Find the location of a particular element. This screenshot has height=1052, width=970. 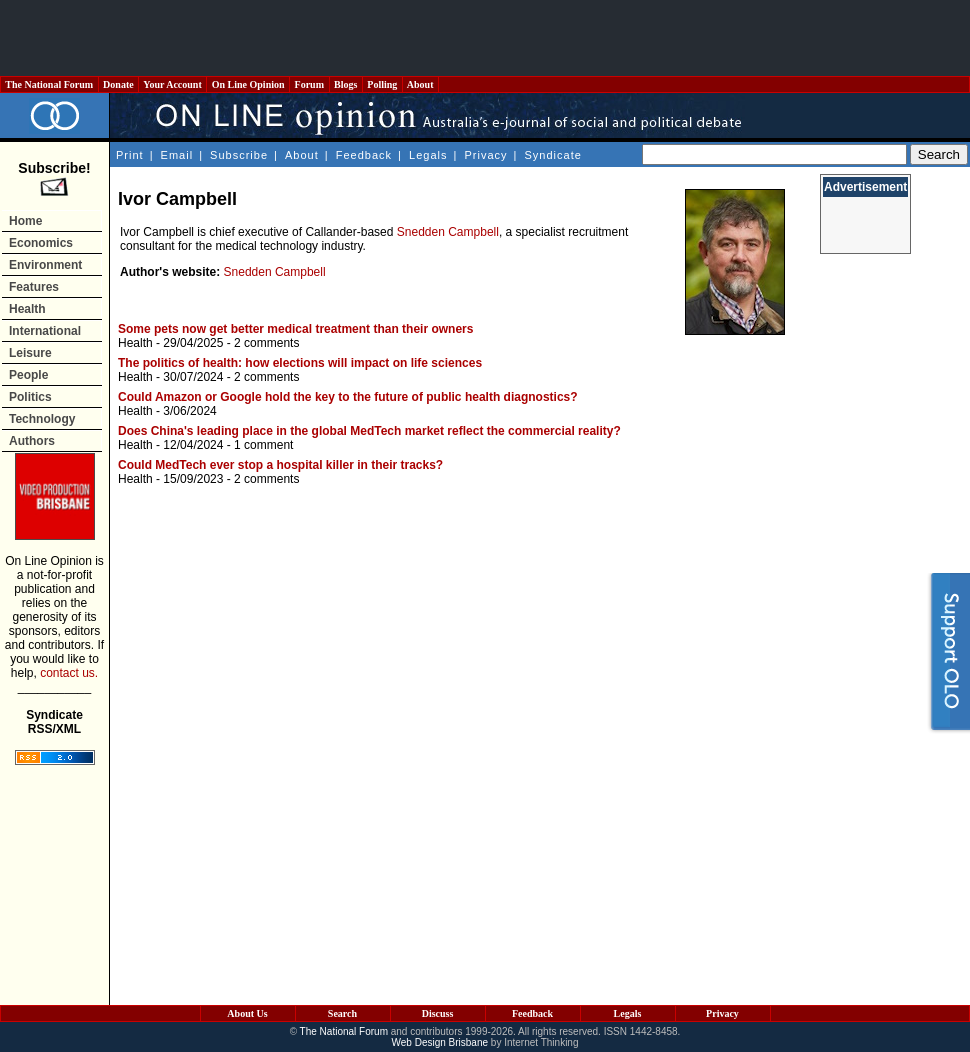

Some pets now get better medical treatment than their owners is located at coordinates (295, 329).